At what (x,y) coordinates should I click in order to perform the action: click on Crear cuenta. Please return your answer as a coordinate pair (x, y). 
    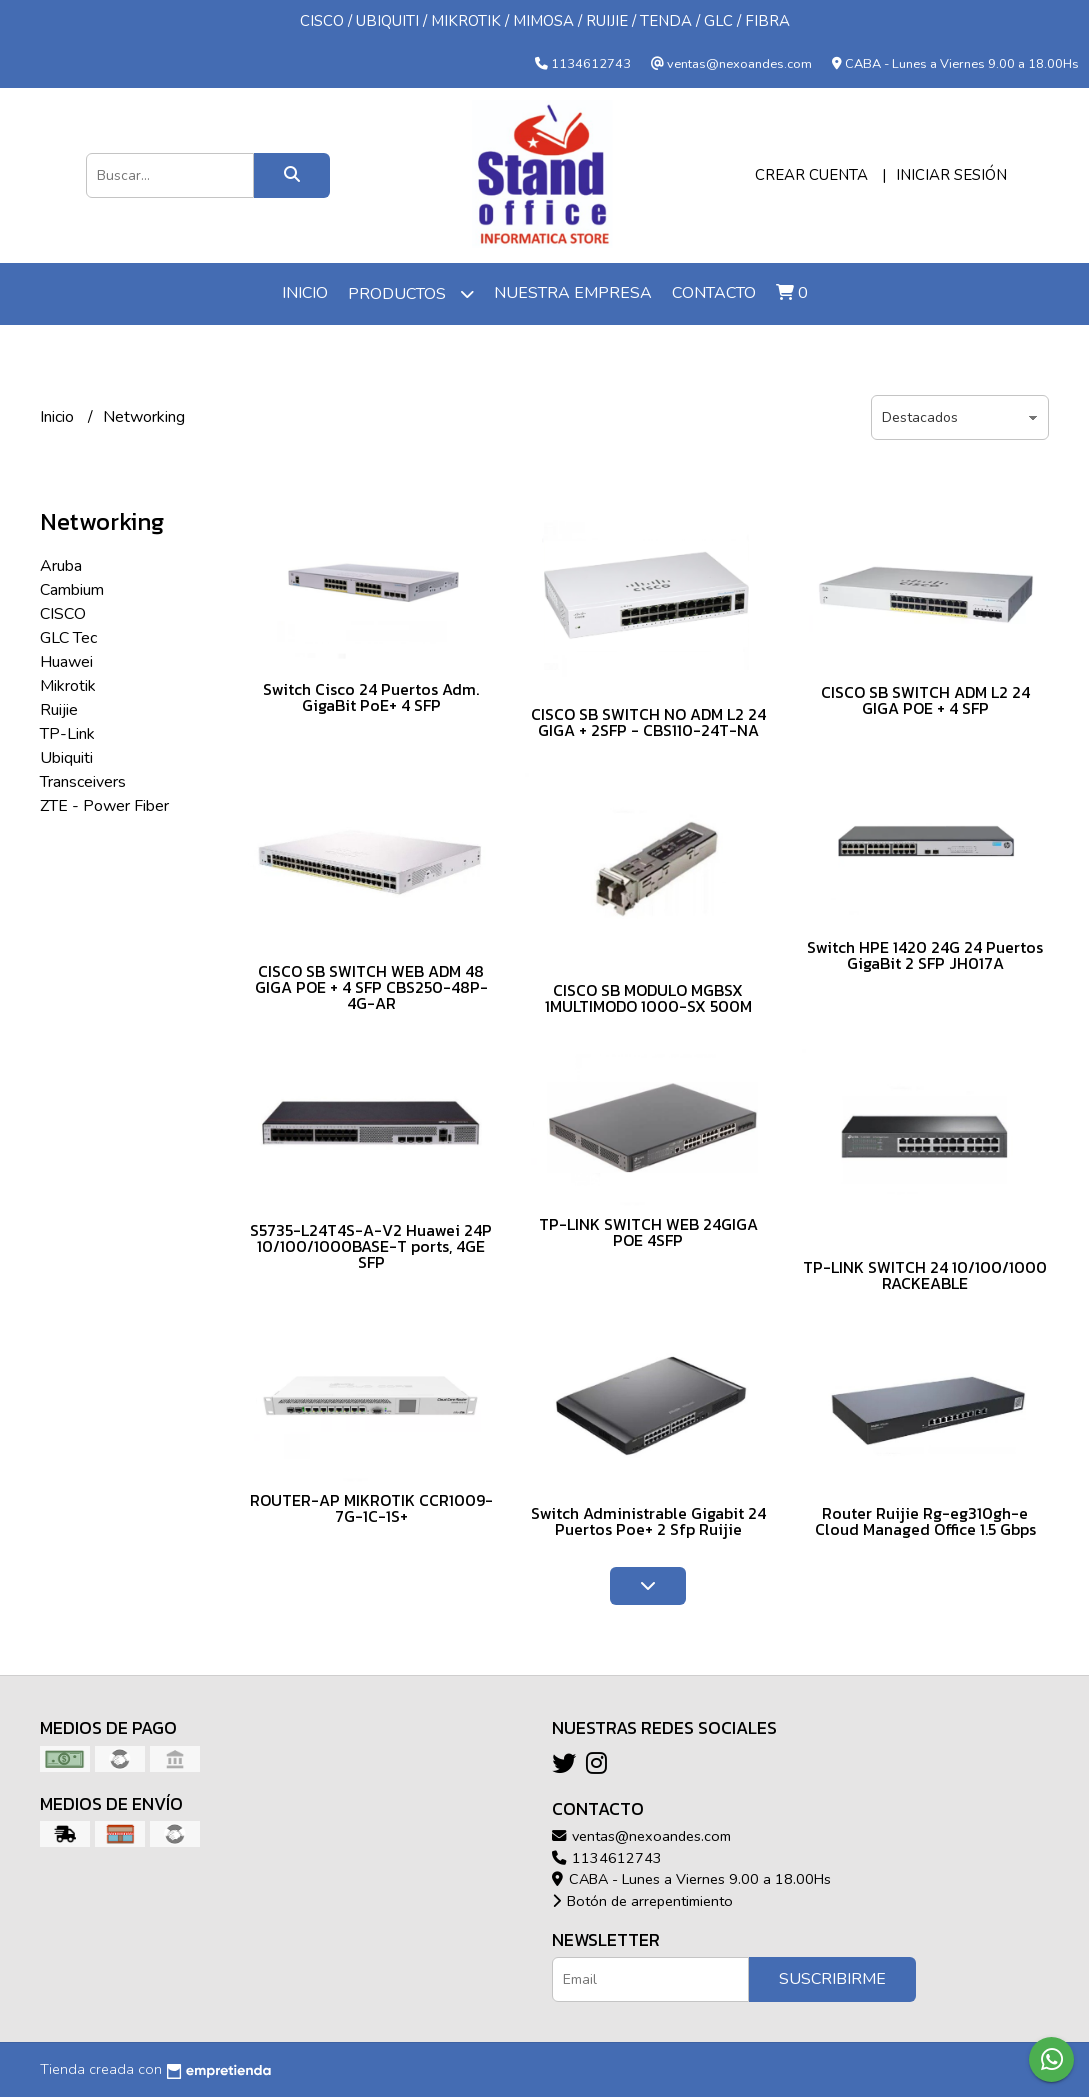
    Looking at the image, I should click on (811, 175).